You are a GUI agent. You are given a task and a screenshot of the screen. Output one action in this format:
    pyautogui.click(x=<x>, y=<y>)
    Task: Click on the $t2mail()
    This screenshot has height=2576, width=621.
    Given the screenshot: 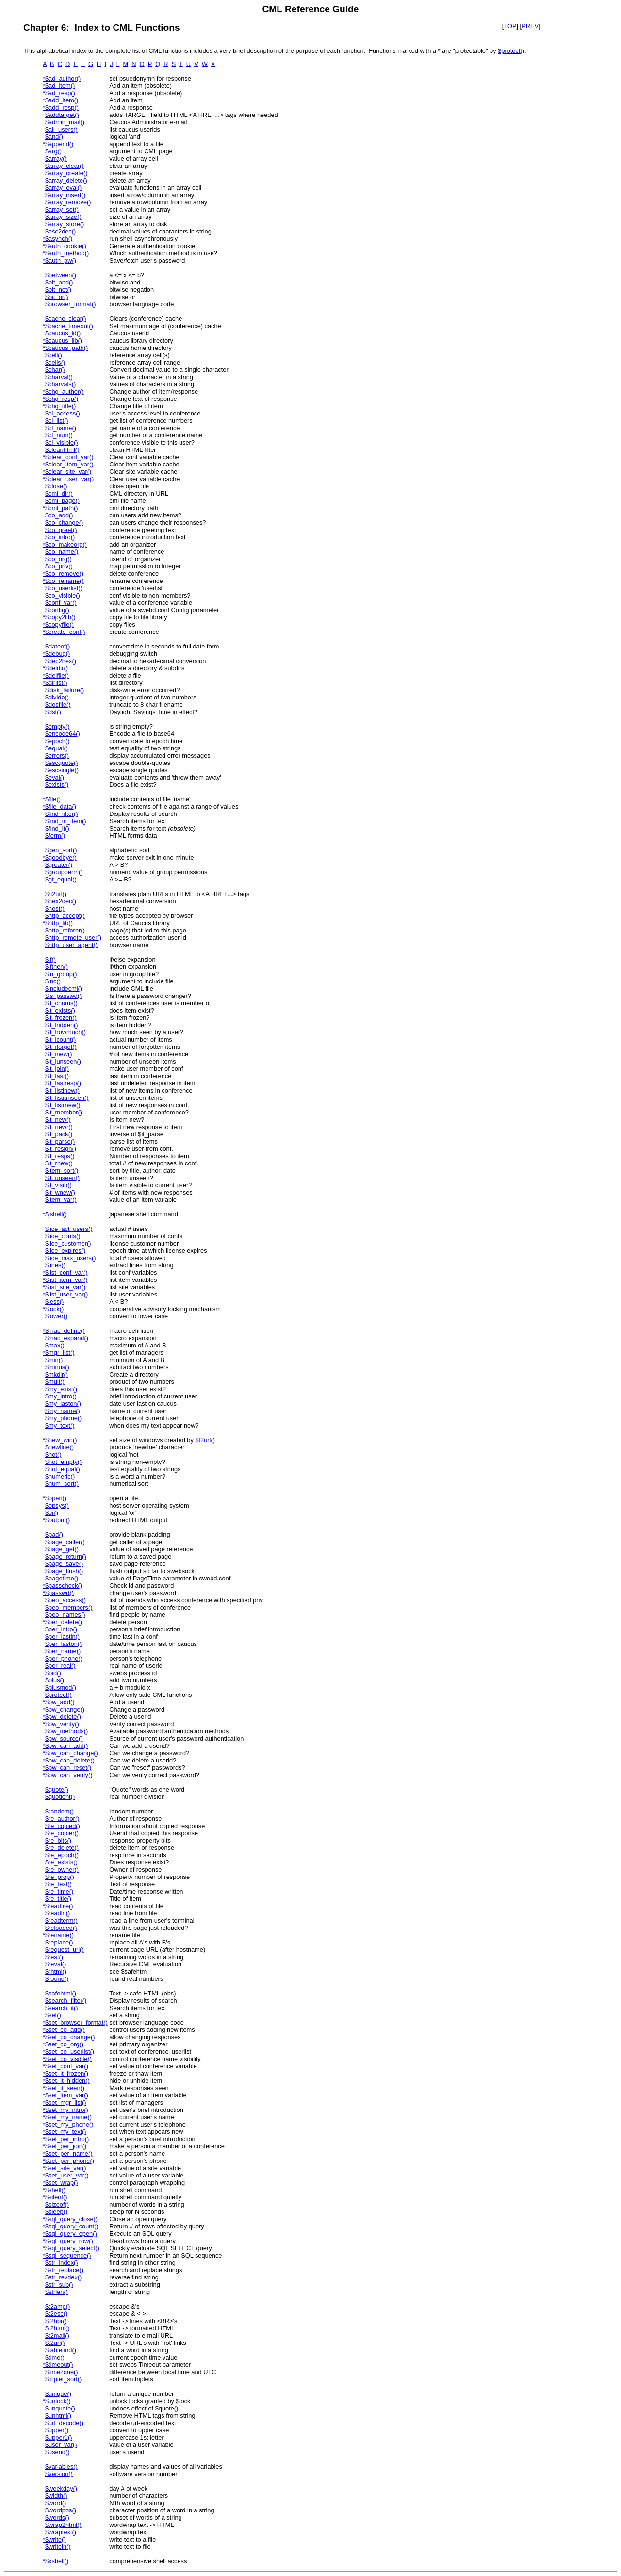 What is the action you would take?
    pyautogui.click(x=57, y=2335)
    